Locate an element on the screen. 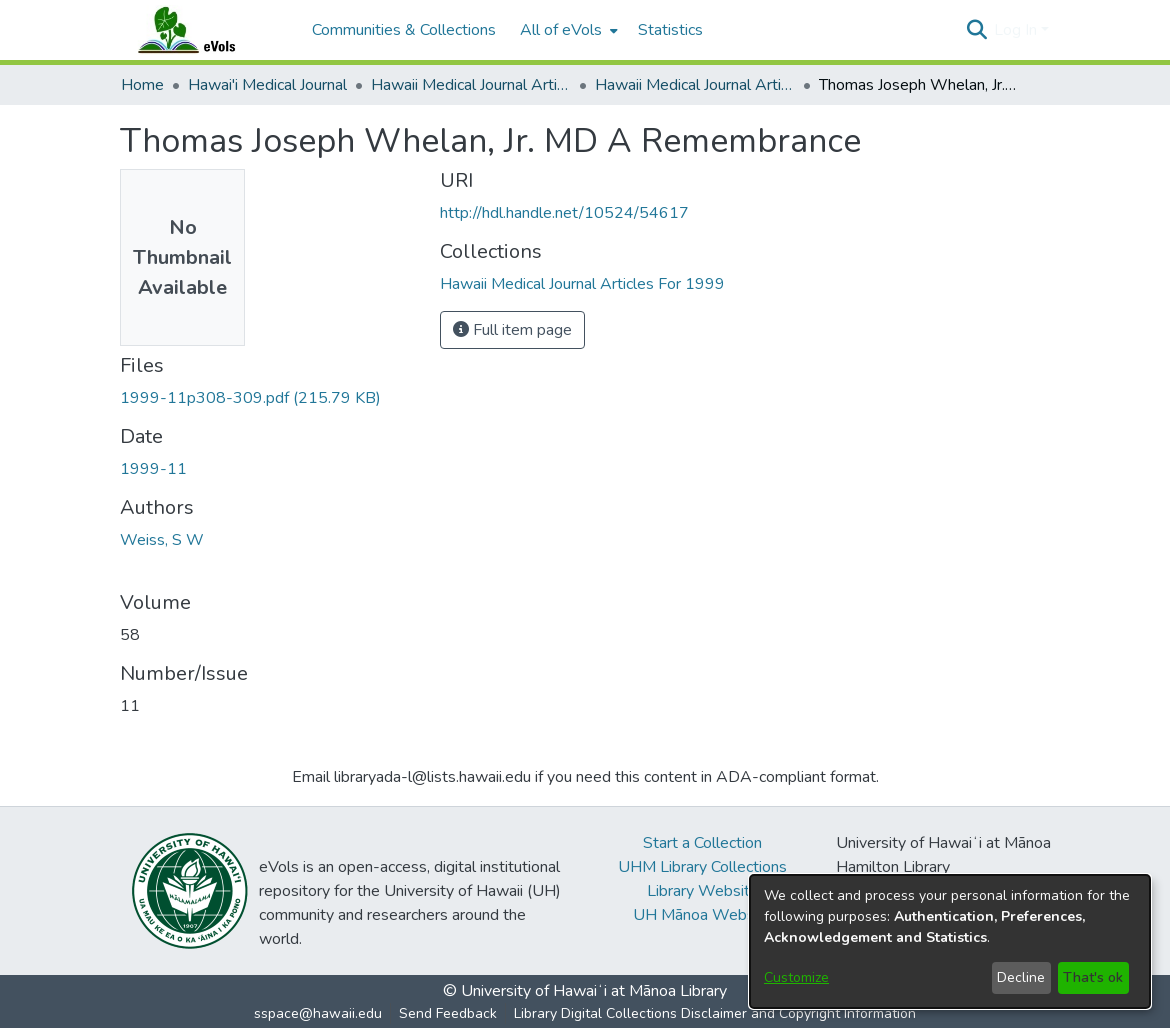  http://hdl.handle.net/10524/54617 [link] is located at coordinates (564, 213).